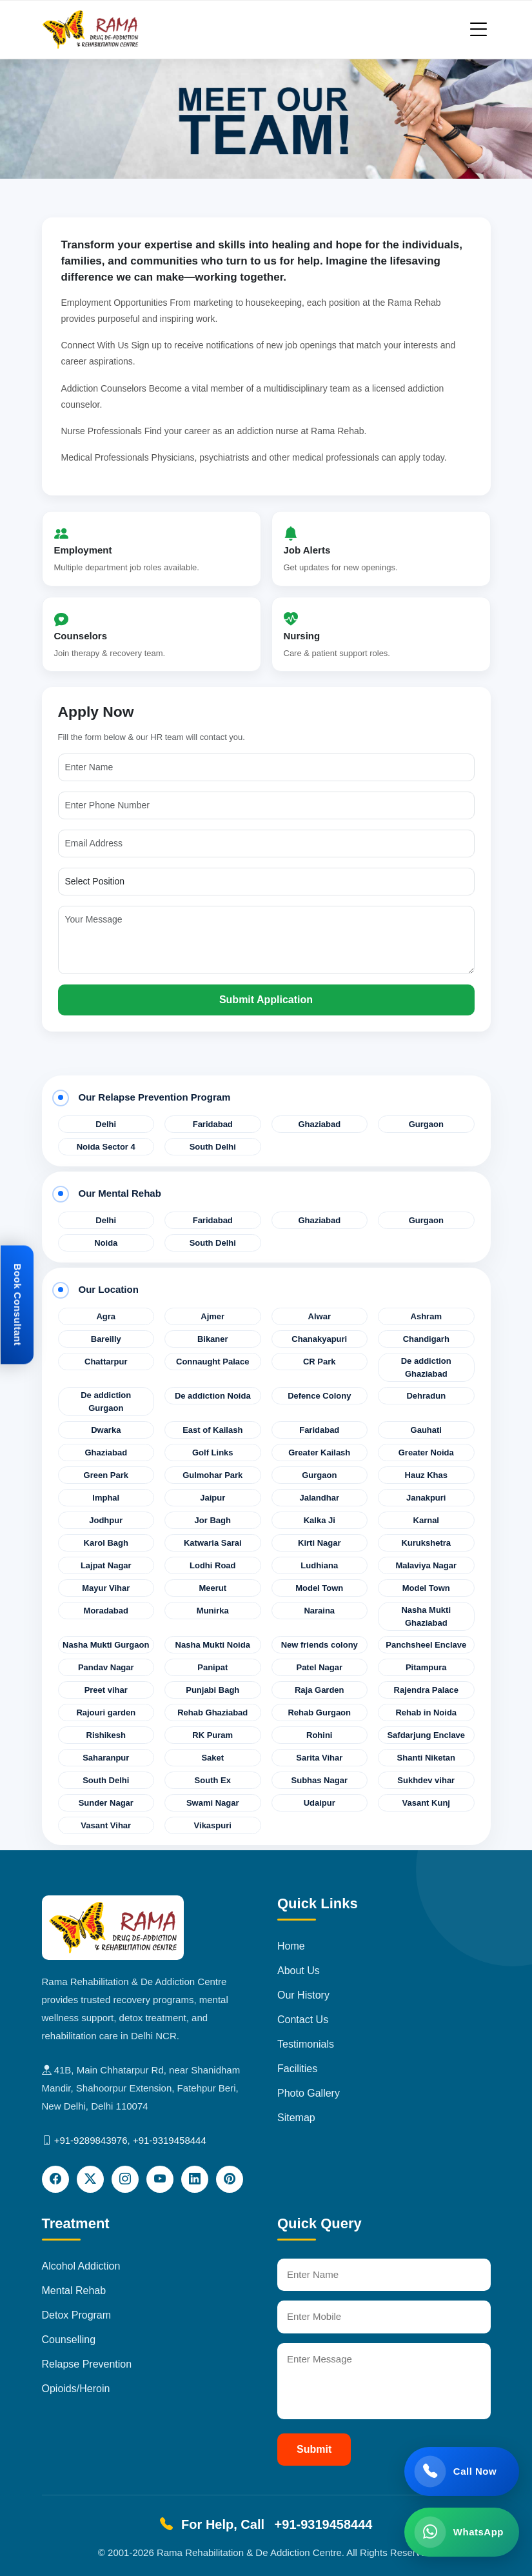 This screenshot has height=2576, width=532. Describe the element at coordinates (106, 1690) in the screenshot. I see `Preet vihar` at that location.